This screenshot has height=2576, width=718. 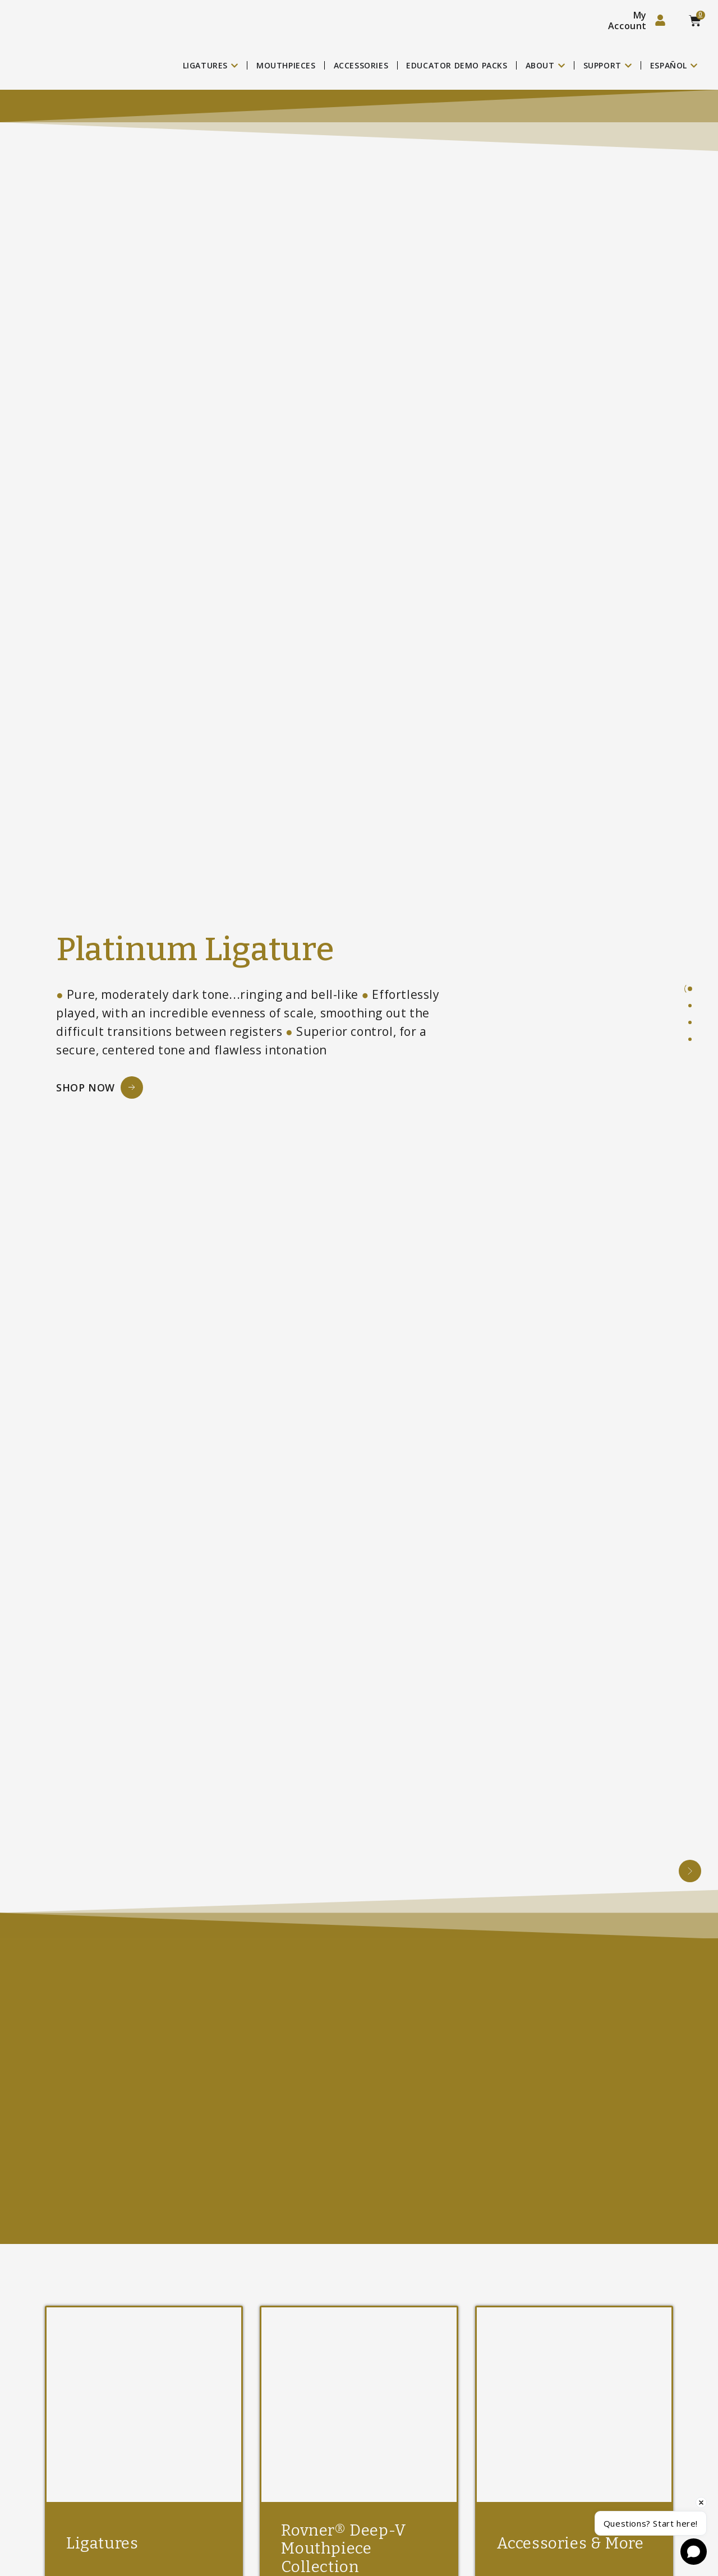 What do you see at coordinates (99, 1087) in the screenshot?
I see `[Shop Now Button]` at bounding box center [99, 1087].